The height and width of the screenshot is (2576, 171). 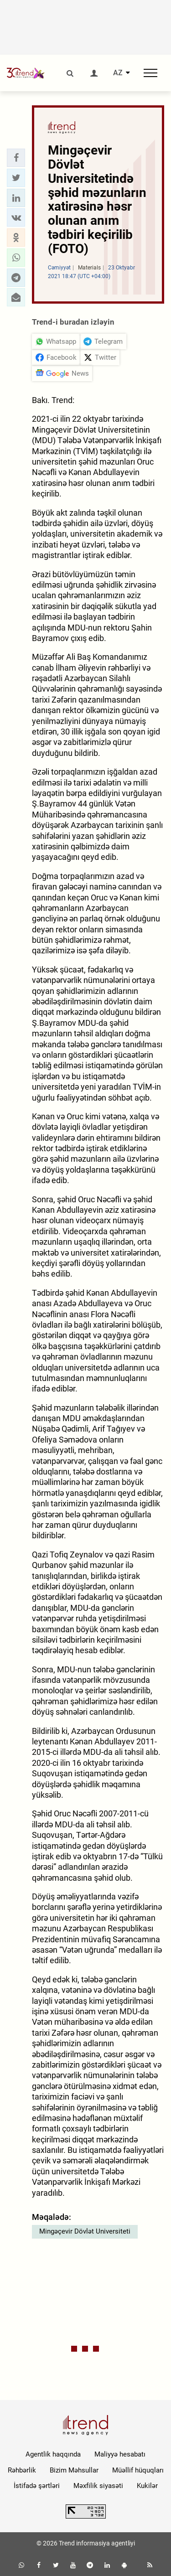 I want to click on Müəllif hüquqları, so click(x=138, y=2470).